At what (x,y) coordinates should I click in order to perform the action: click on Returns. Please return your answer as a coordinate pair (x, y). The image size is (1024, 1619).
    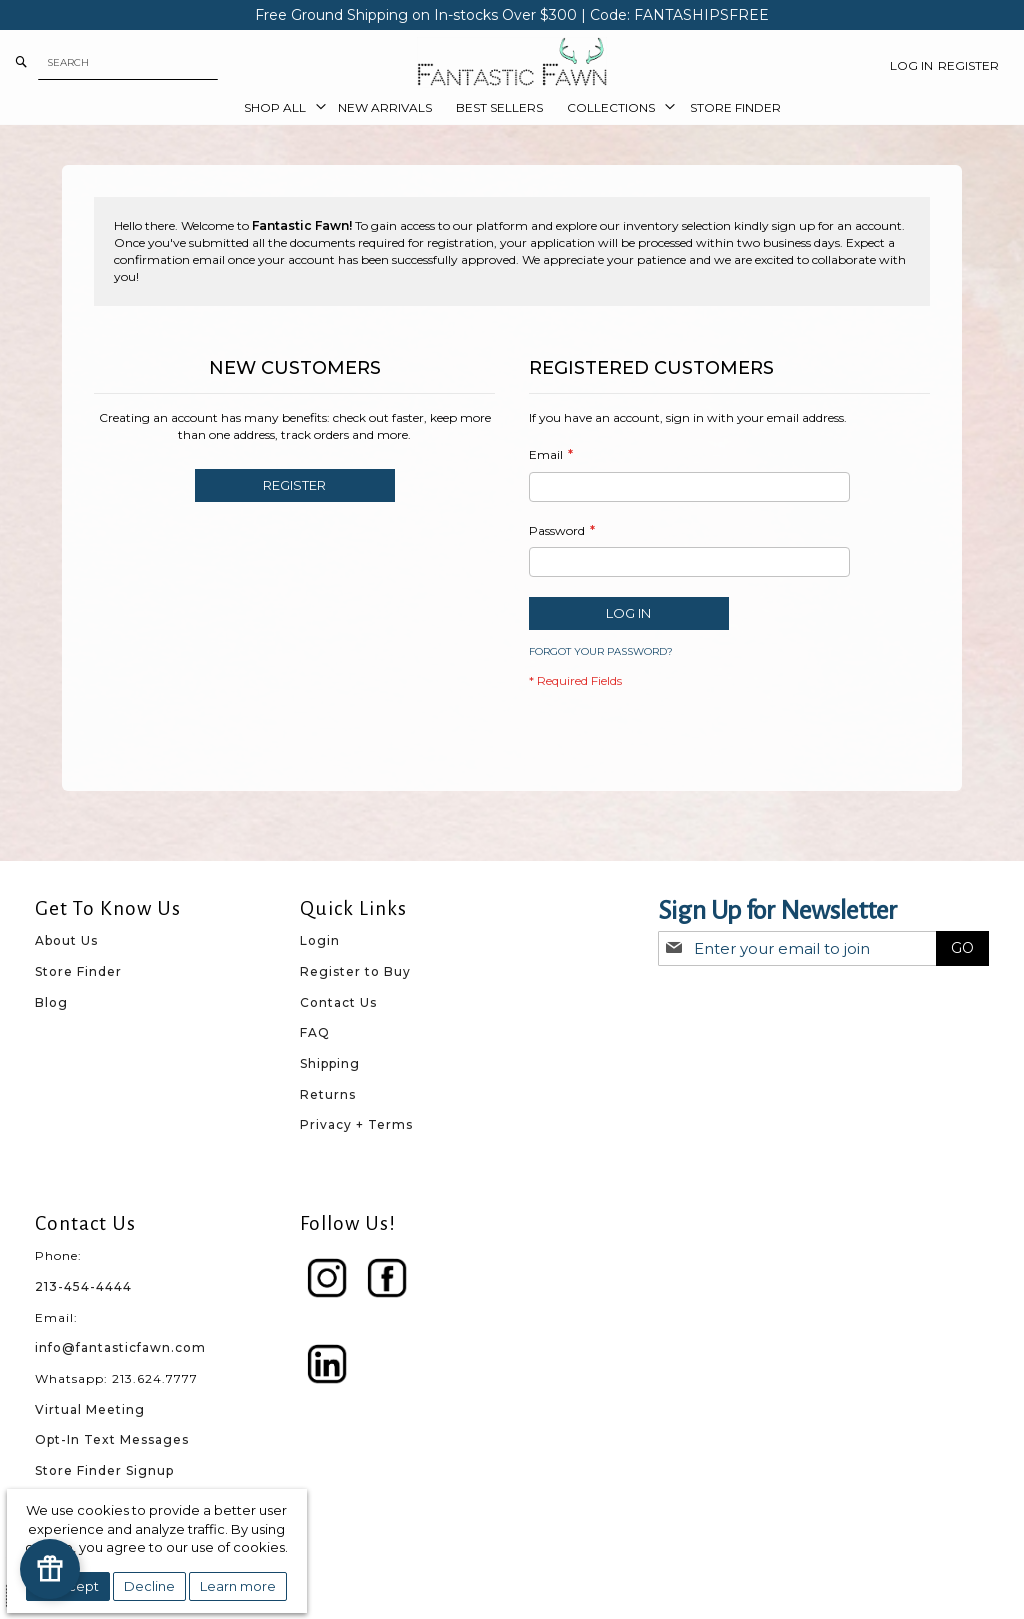
    Looking at the image, I should click on (328, 1094).